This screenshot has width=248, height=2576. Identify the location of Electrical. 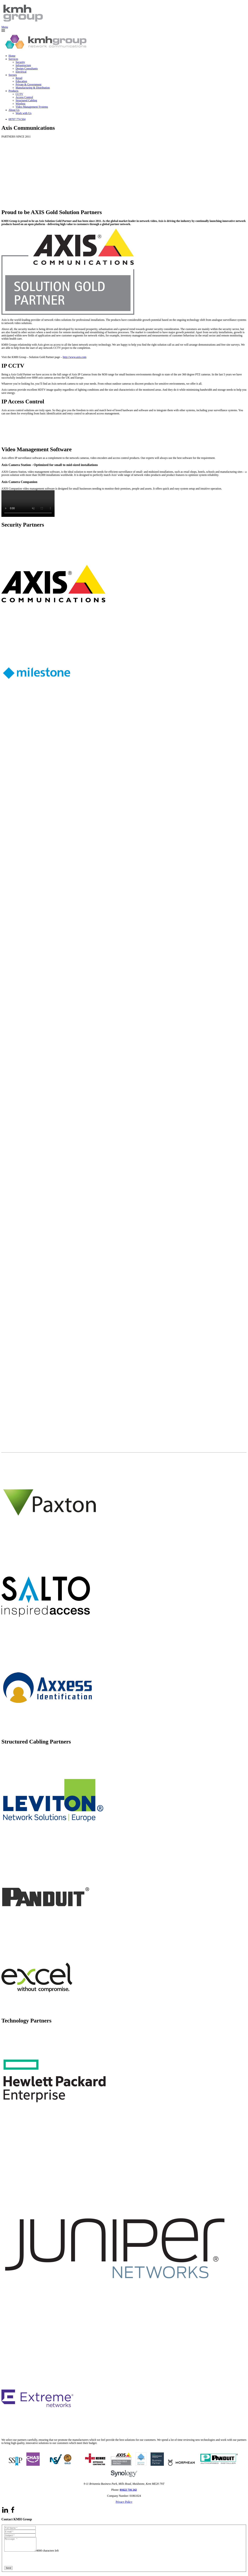
(21, 71).